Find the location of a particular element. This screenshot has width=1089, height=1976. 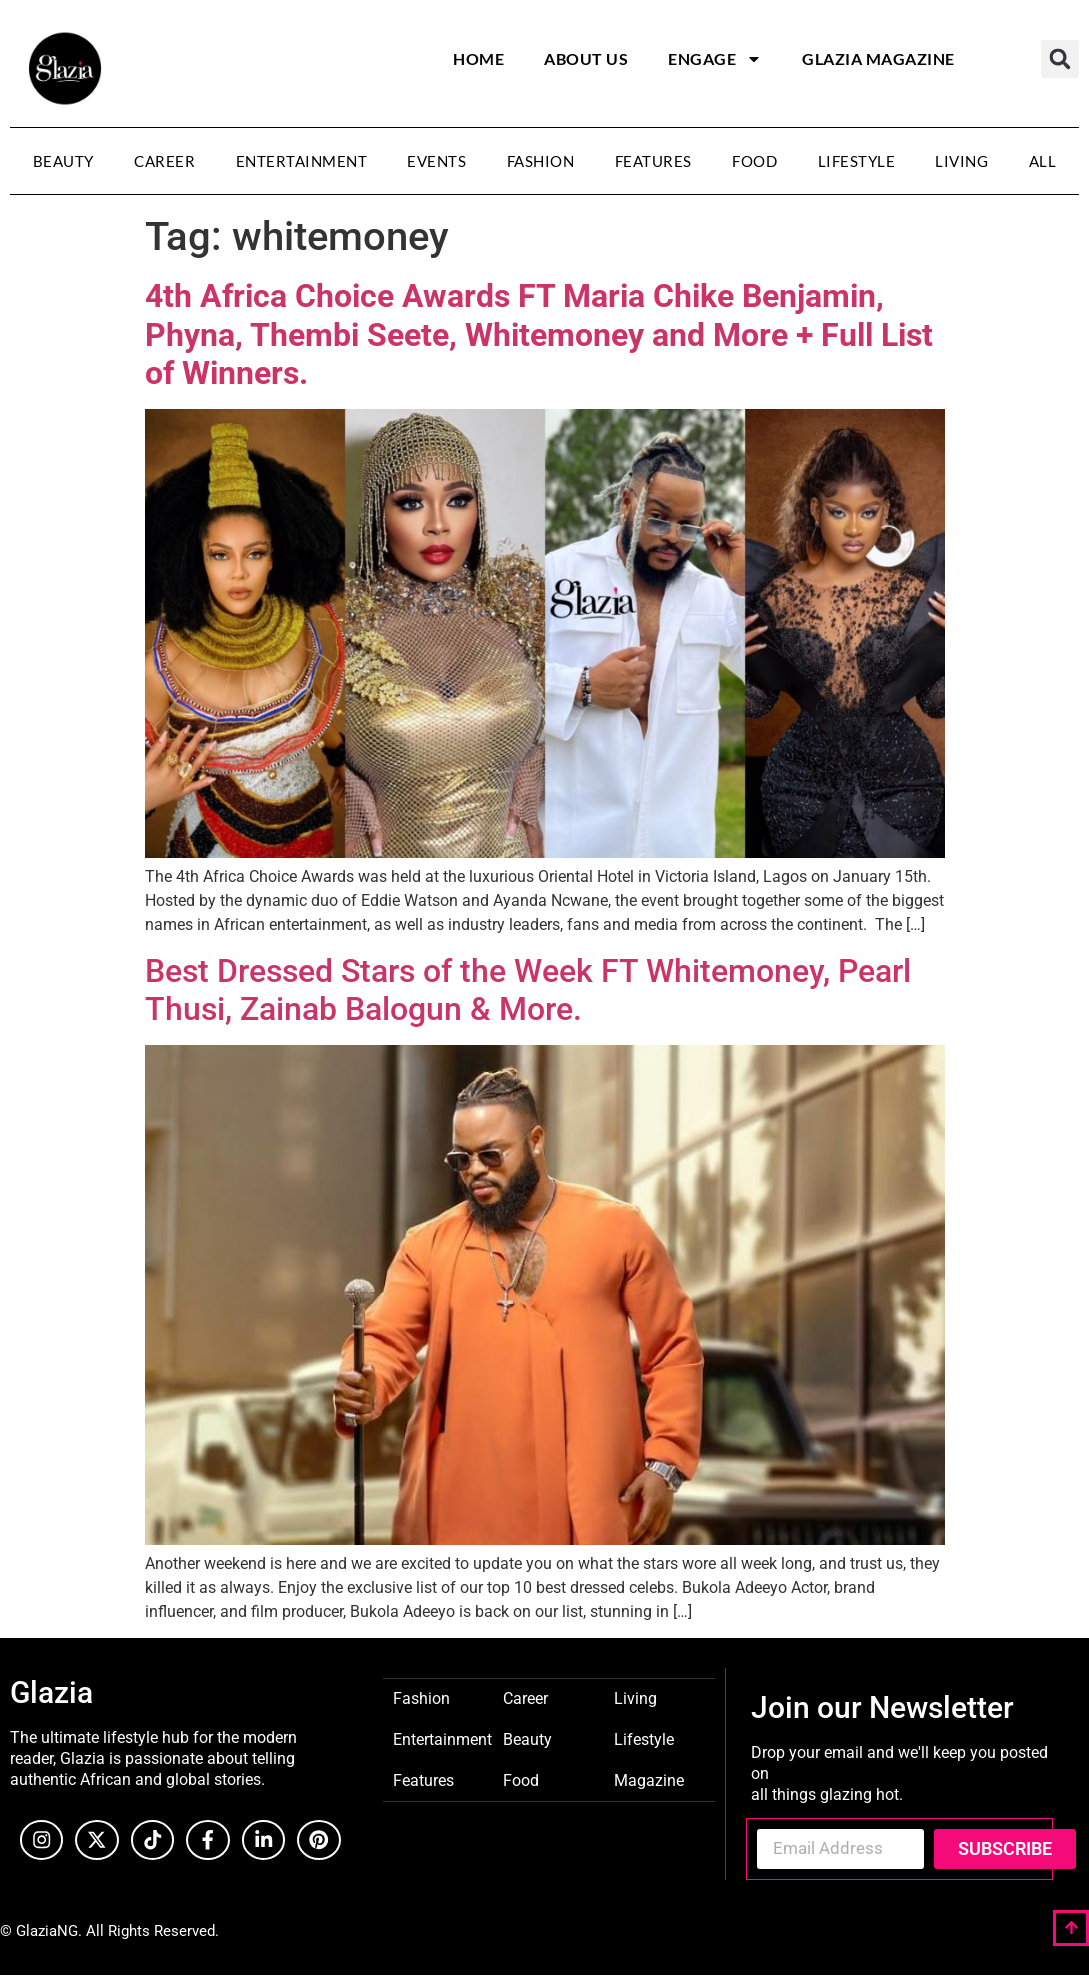

Entertainment is located at coordinates (302, 161).